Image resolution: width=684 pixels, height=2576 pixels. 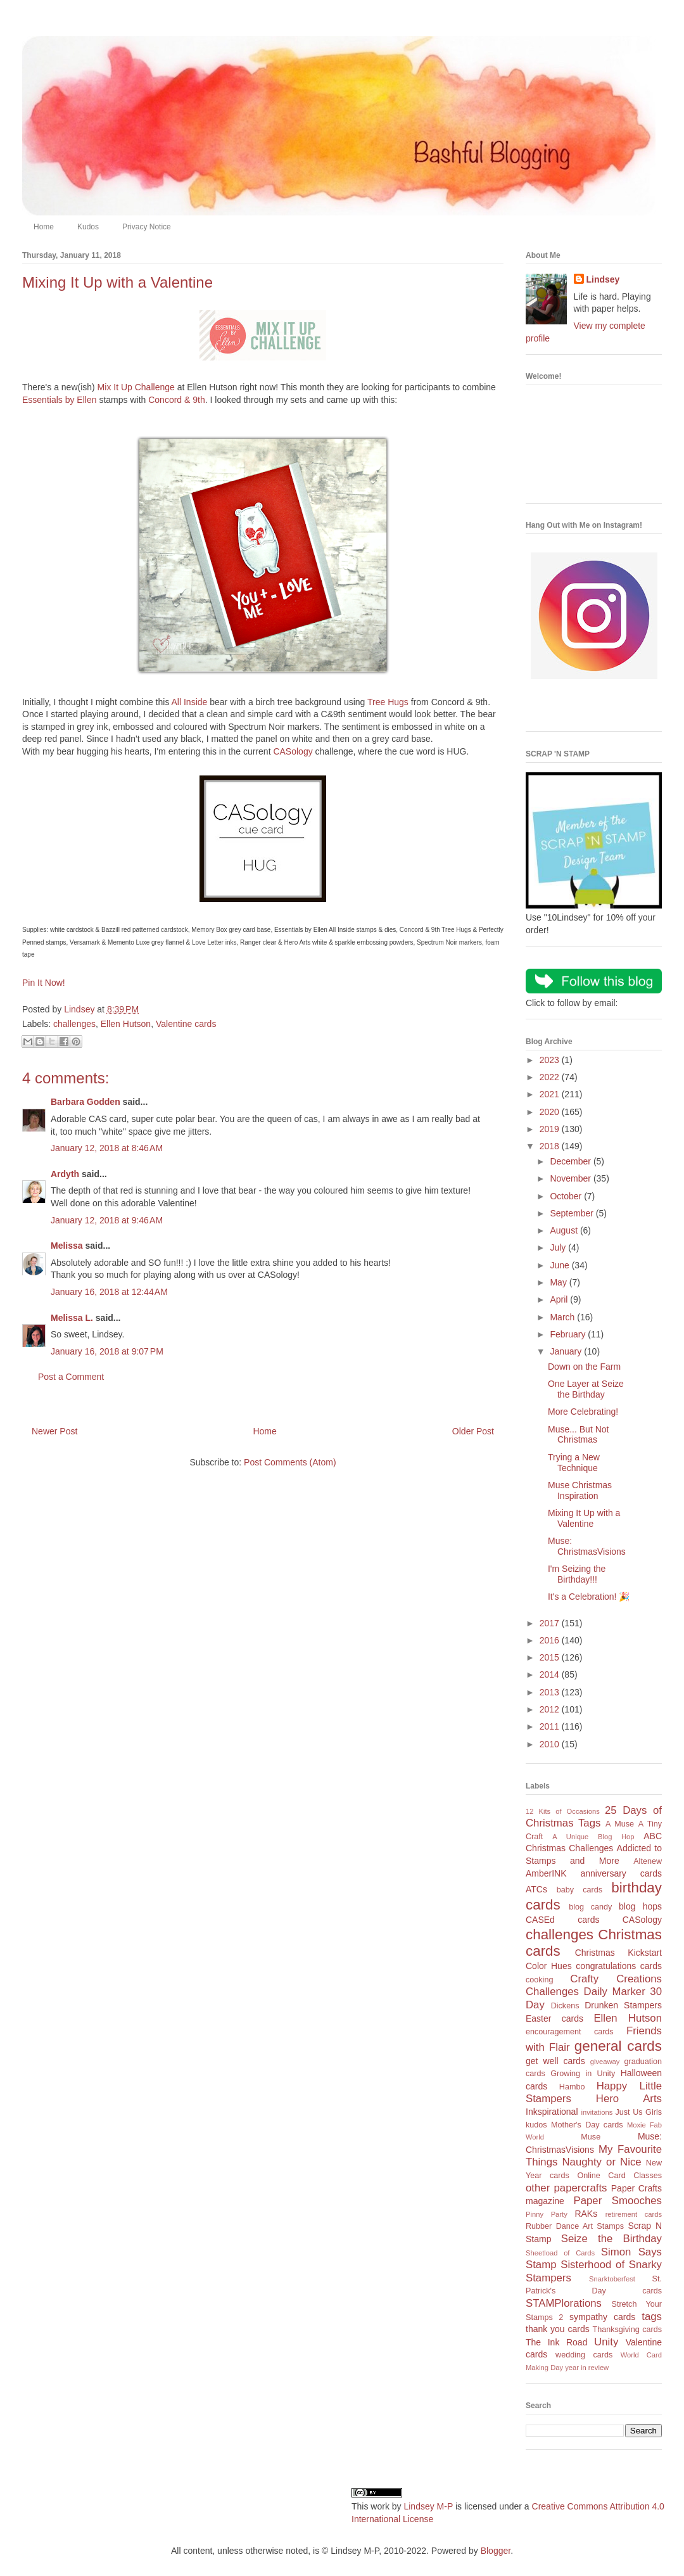 What do you see at coordinates (536, 1889) in the screenshot?
I see `ATCs` at bounding box center [536, 1889].